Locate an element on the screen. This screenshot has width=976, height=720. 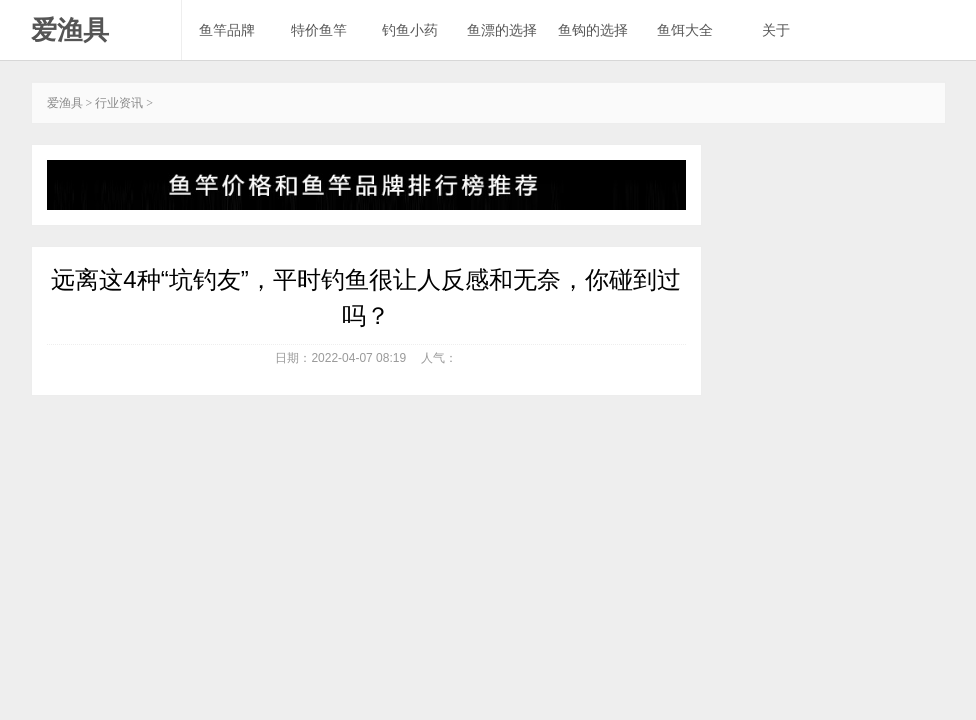
鱼钩的选择 is located at coordinates (593, 30).